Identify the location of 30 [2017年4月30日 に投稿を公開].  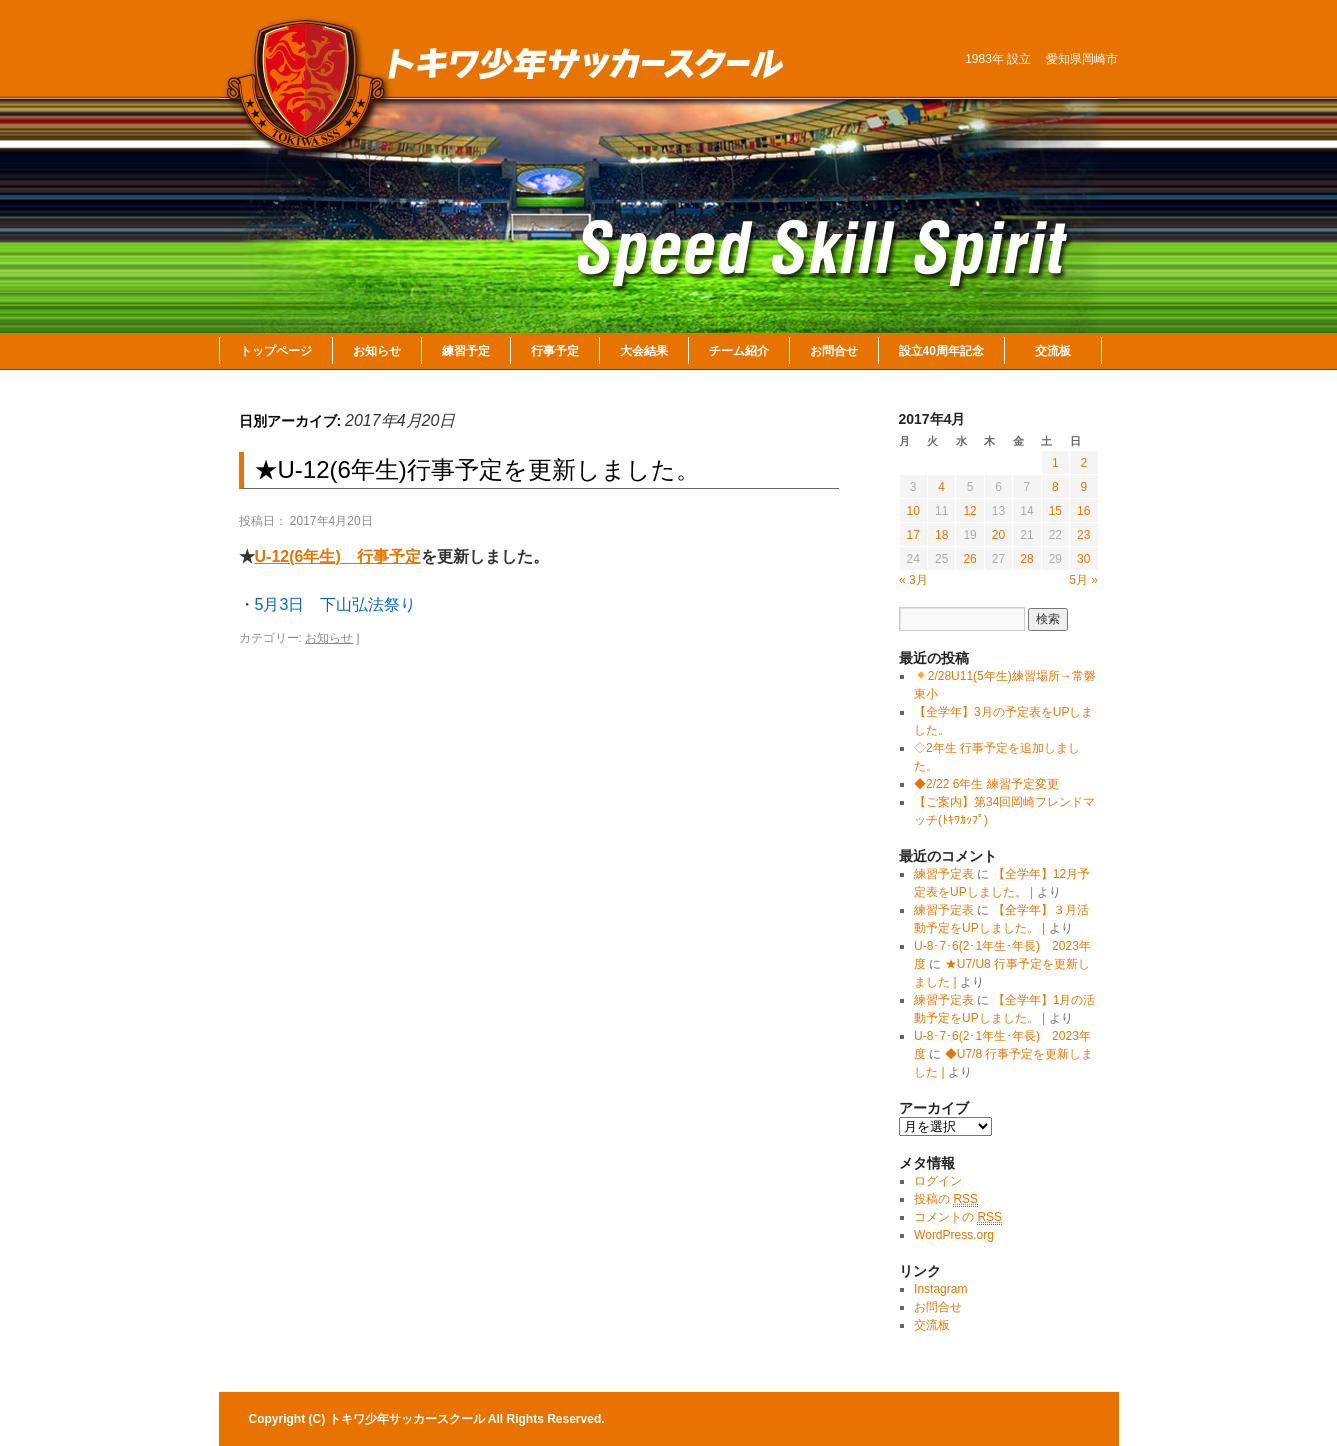
(1083, 559).